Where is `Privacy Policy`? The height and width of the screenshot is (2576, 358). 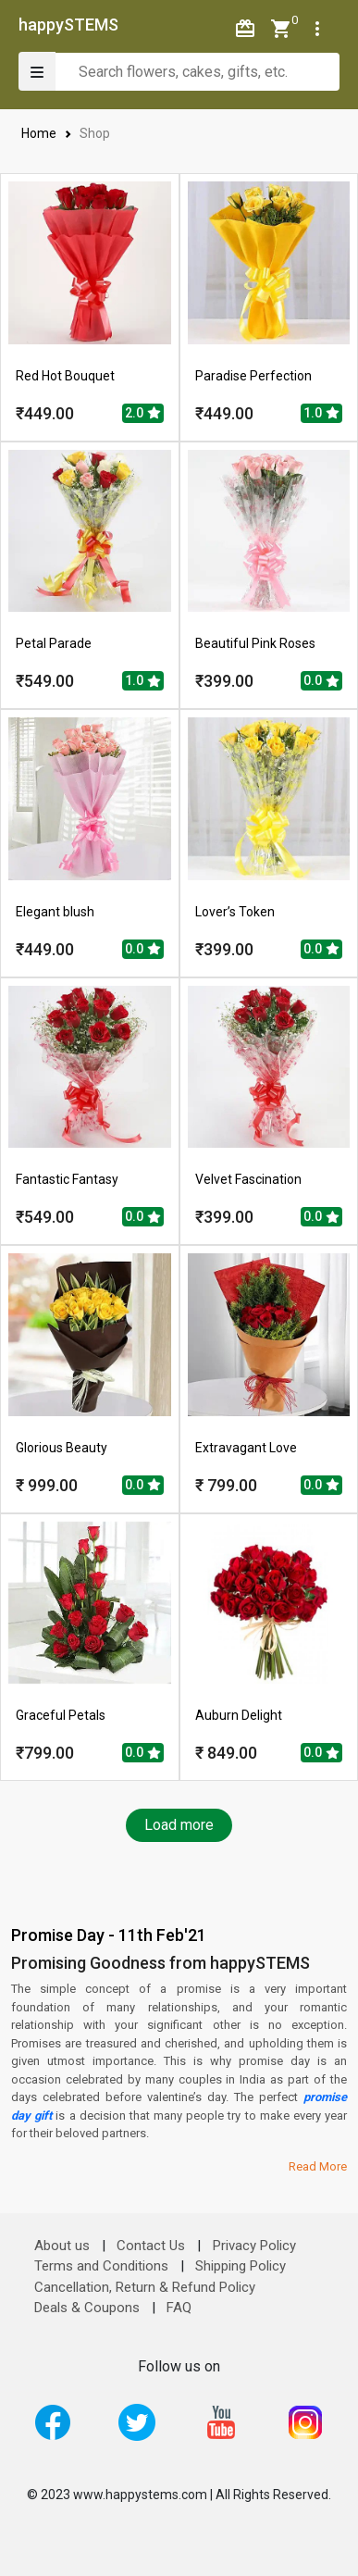
Privacy Policy is located at coordinates (254, 2245).